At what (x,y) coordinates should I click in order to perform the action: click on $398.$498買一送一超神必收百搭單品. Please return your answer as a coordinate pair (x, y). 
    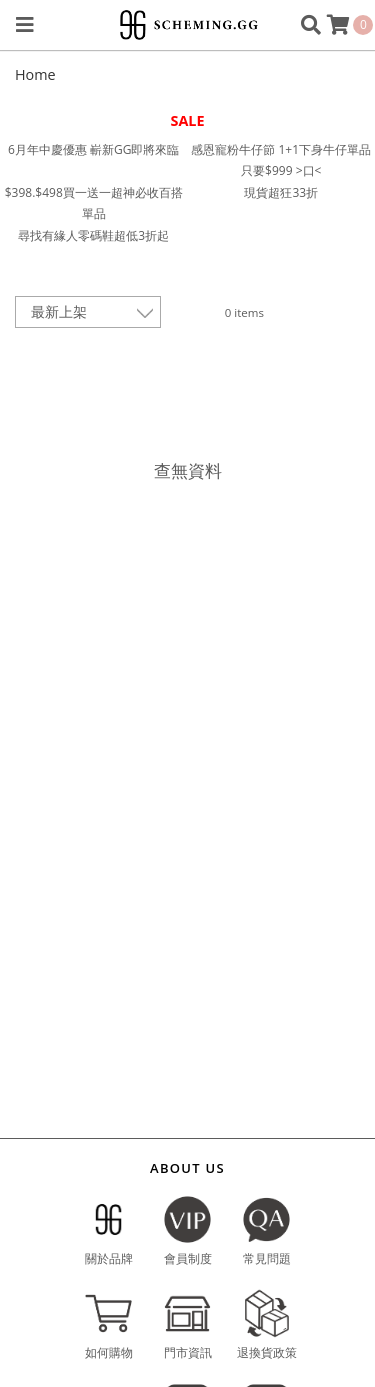
    Looking at the image, I should click on (94, 203).